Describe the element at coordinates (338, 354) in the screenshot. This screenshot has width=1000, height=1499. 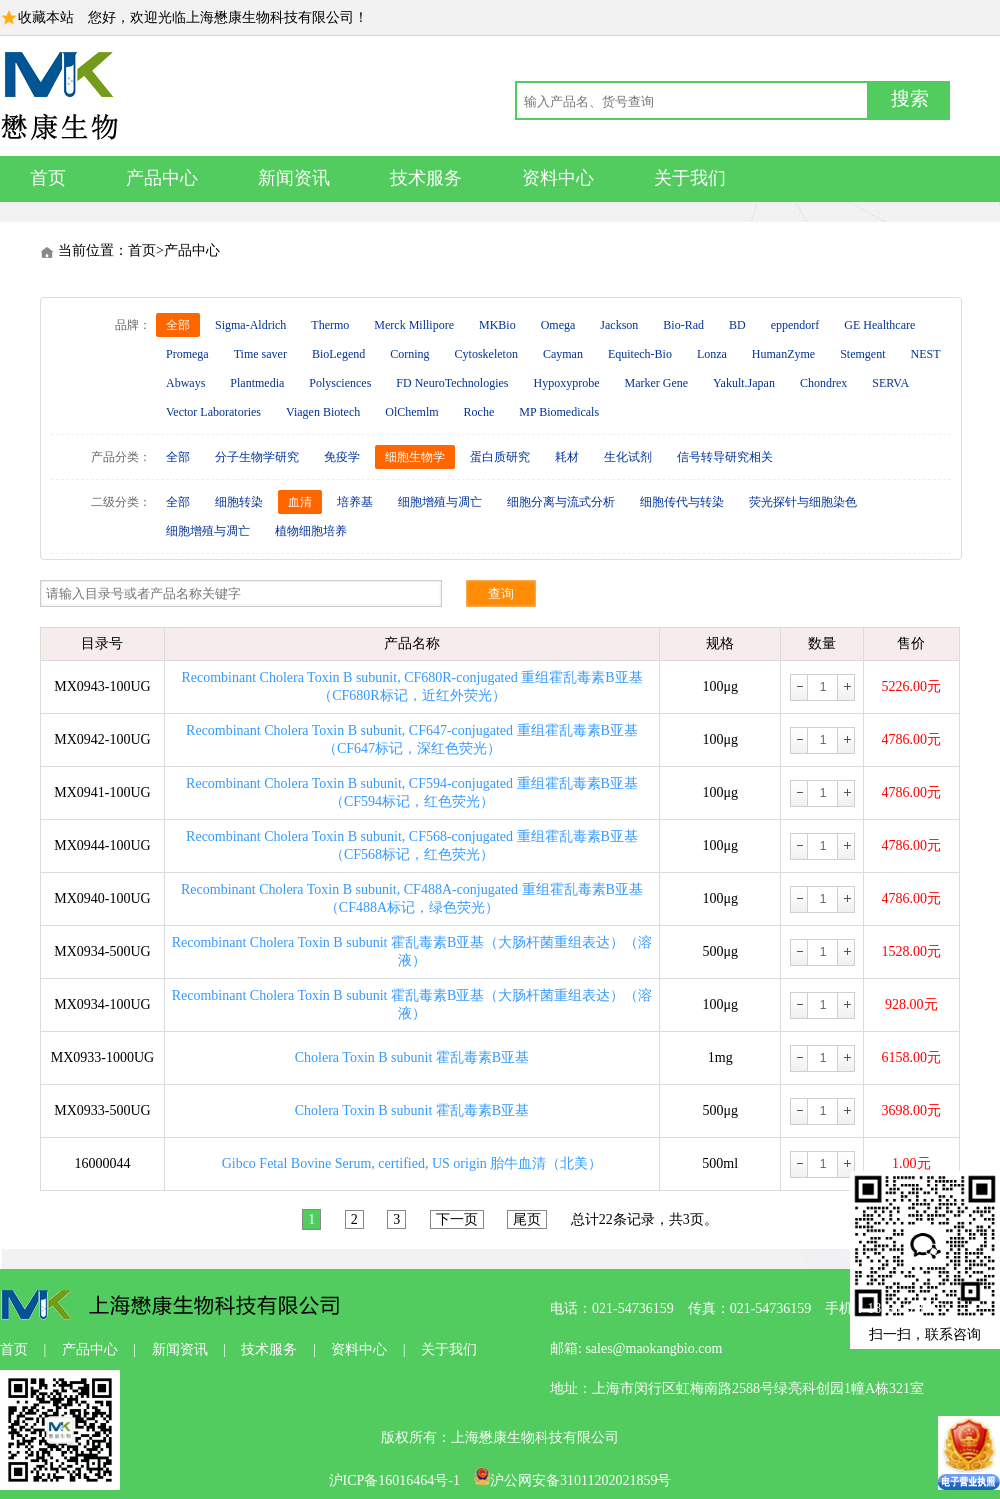
I see `BioLegend` at that location.